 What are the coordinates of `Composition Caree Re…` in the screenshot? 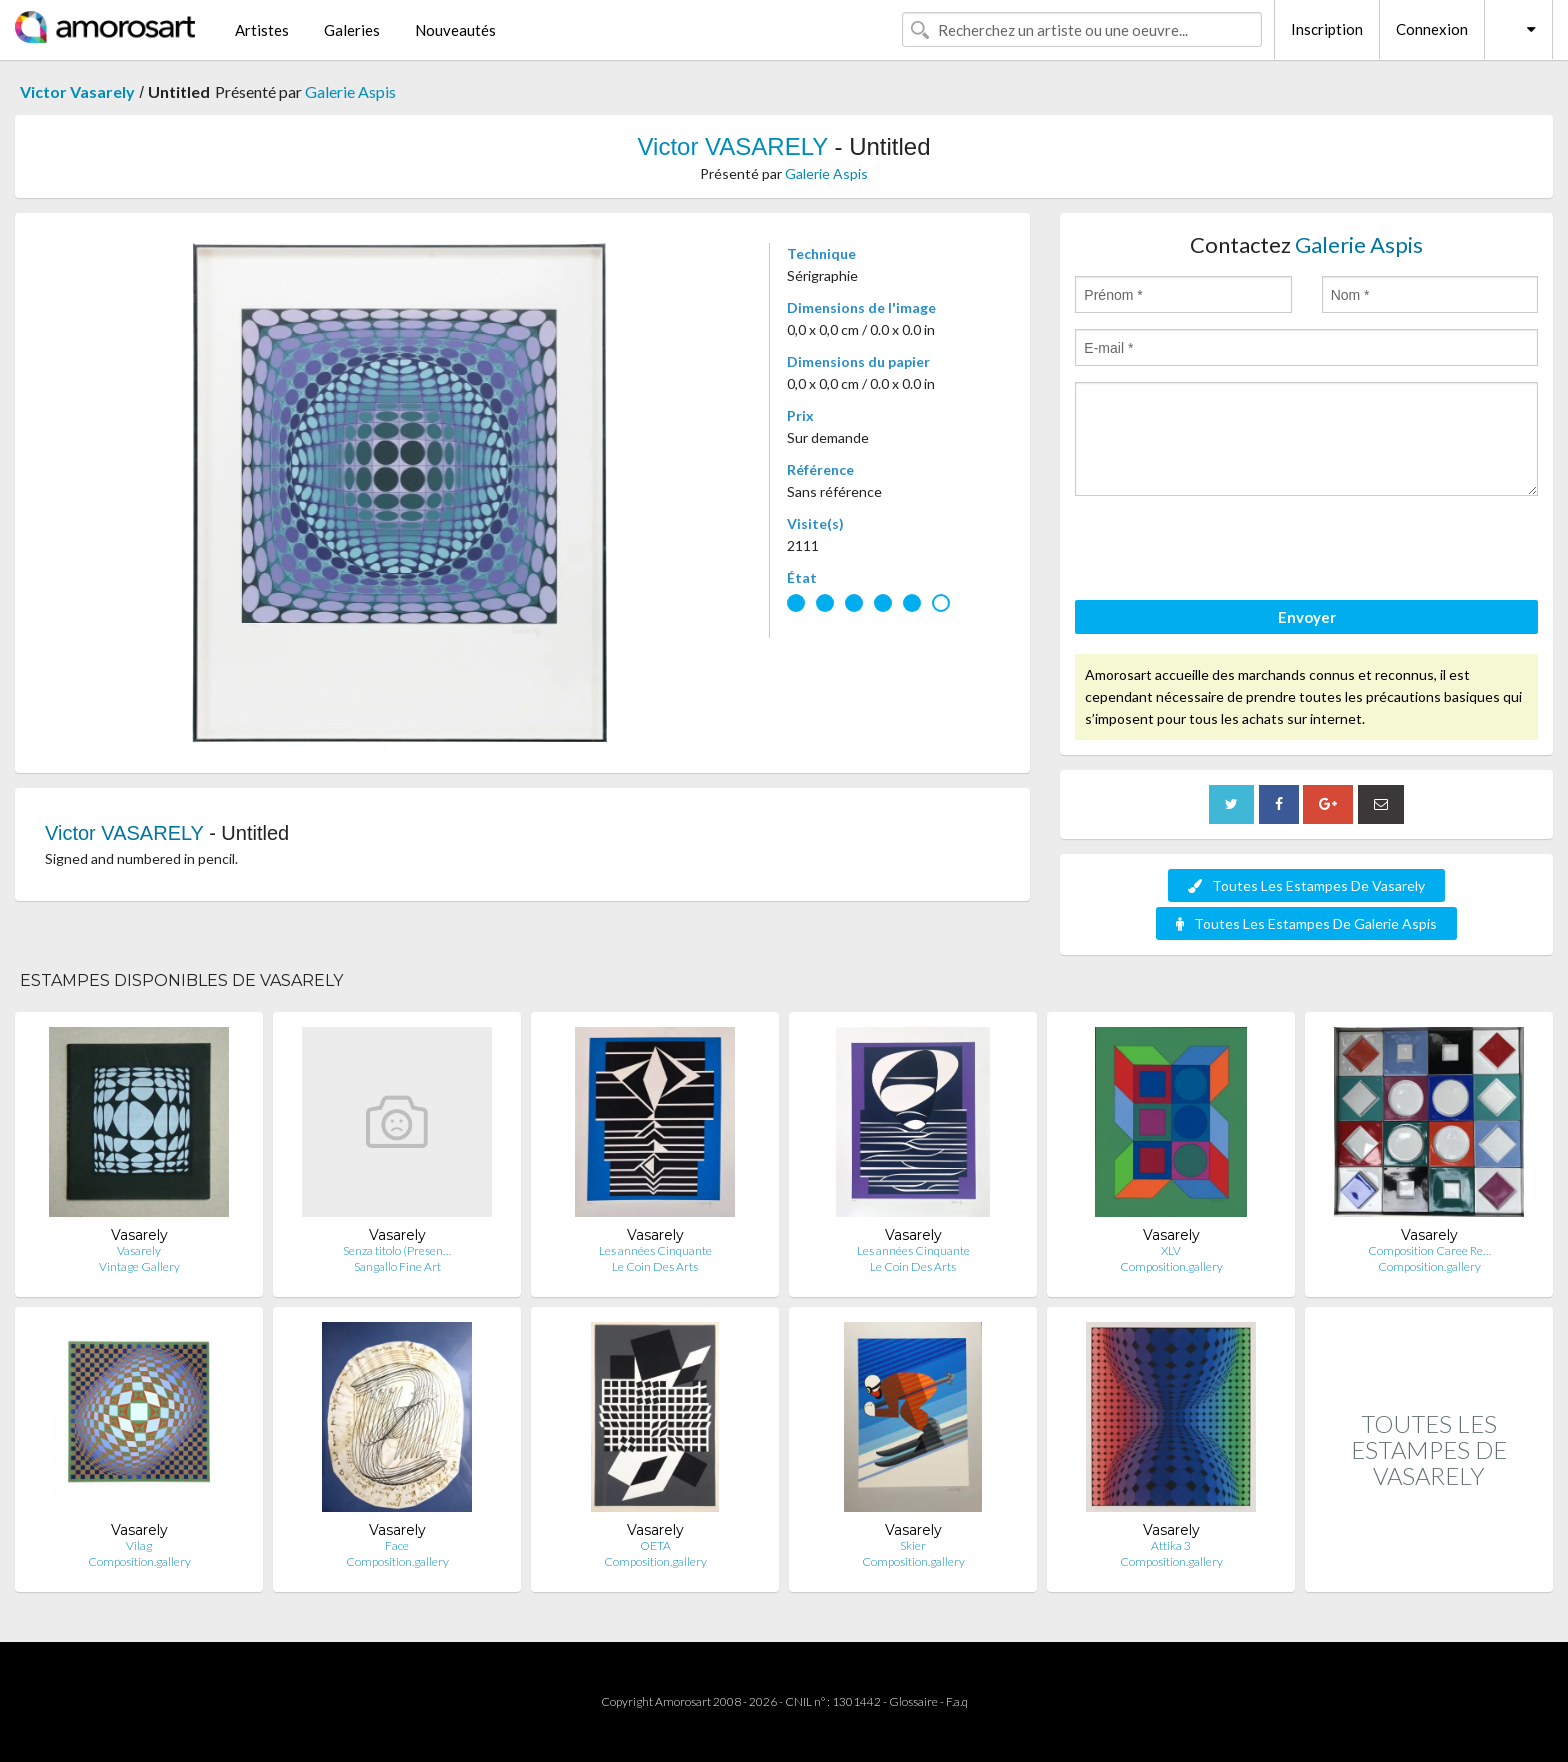 It's located at (1429, 1250).